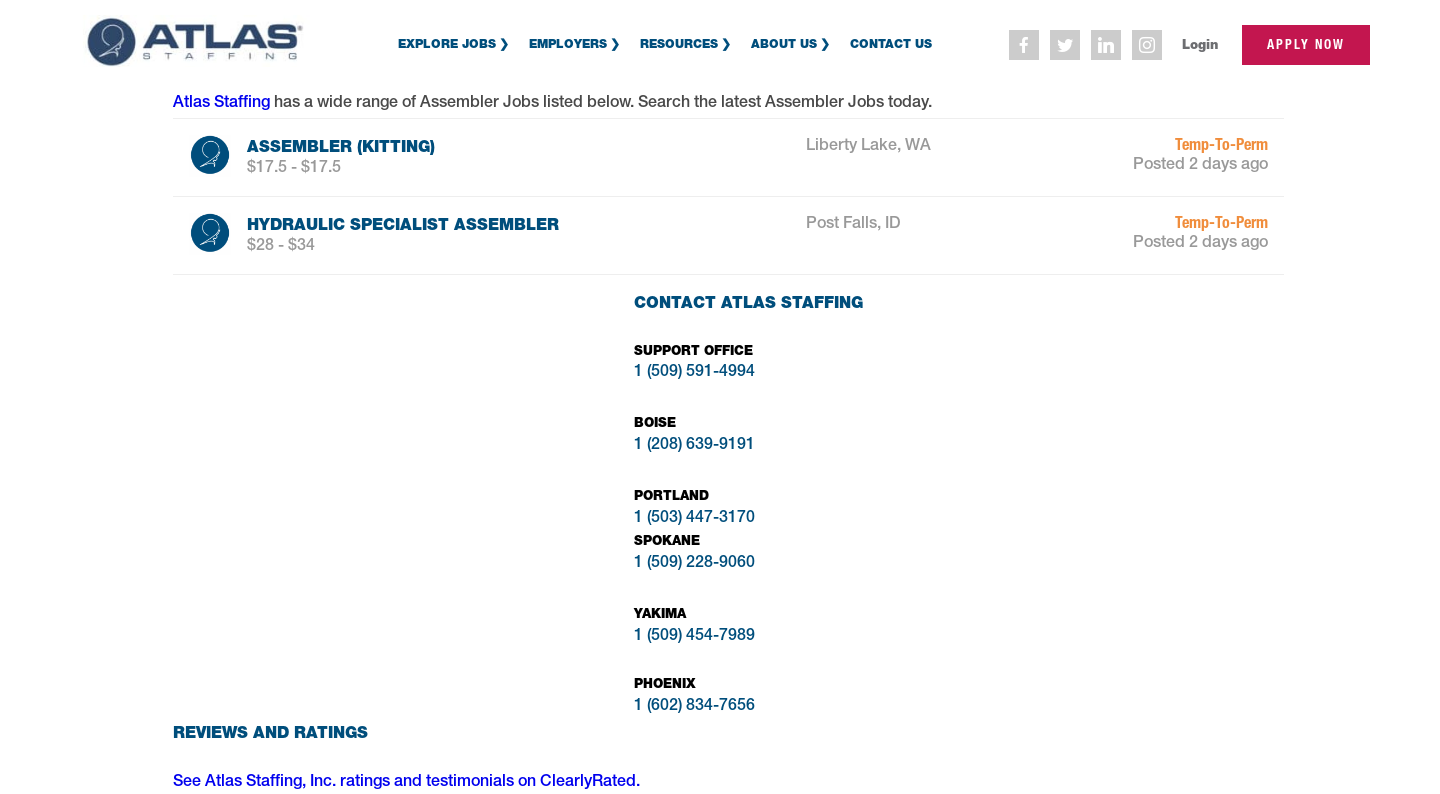  What do you see at coordinates (784, 43) in the screenshot?
I see `About Us` at bounding box center [784, 43].